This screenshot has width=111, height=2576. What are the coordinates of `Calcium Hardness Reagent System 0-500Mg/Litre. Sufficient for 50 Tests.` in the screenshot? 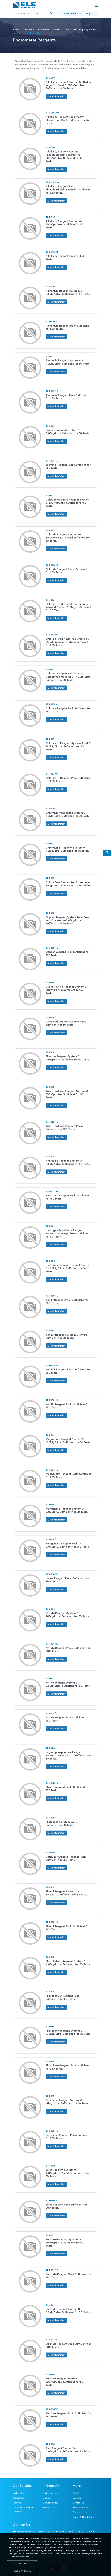 It's located at (67, 502).